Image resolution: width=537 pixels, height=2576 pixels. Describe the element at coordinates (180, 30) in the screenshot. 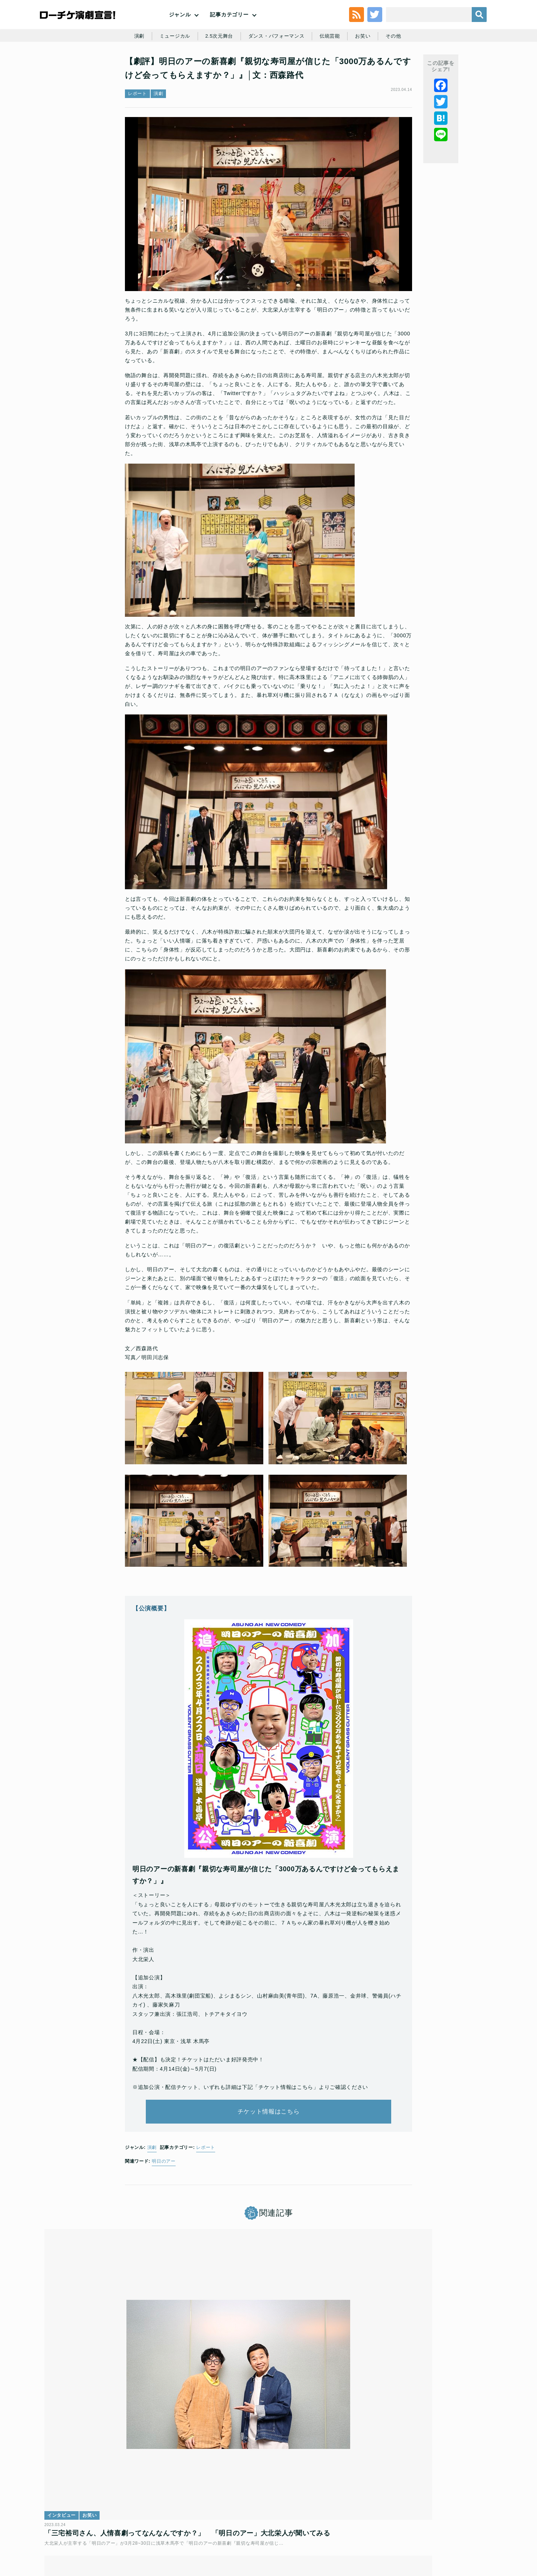

I see `ジャンル` at that location.